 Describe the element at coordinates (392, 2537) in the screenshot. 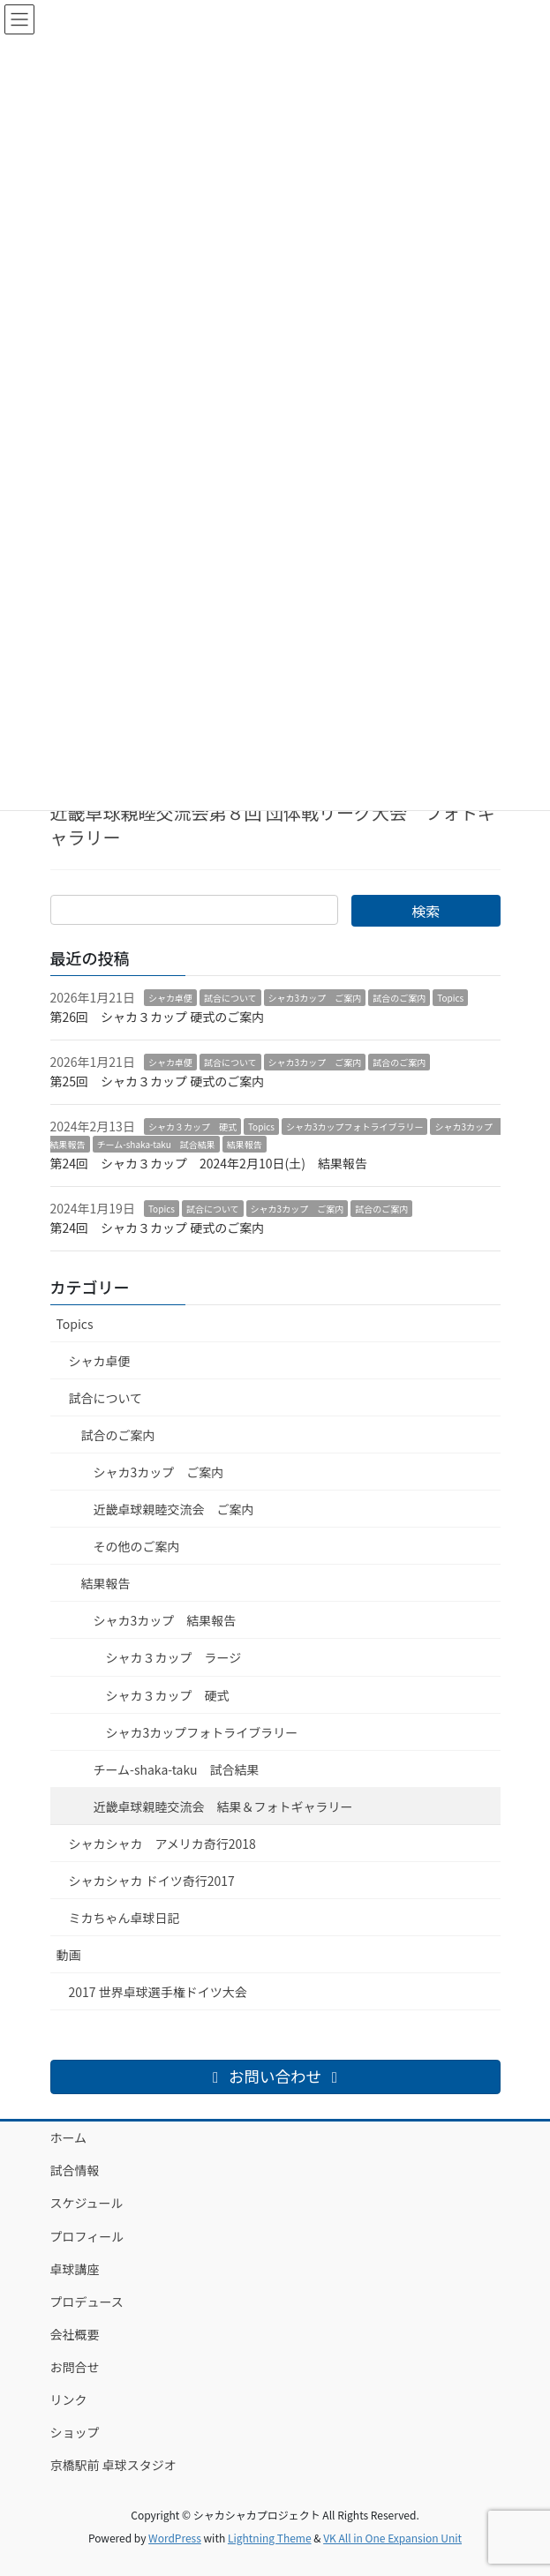

I see `VK All in One Expansion Unit` at that location.